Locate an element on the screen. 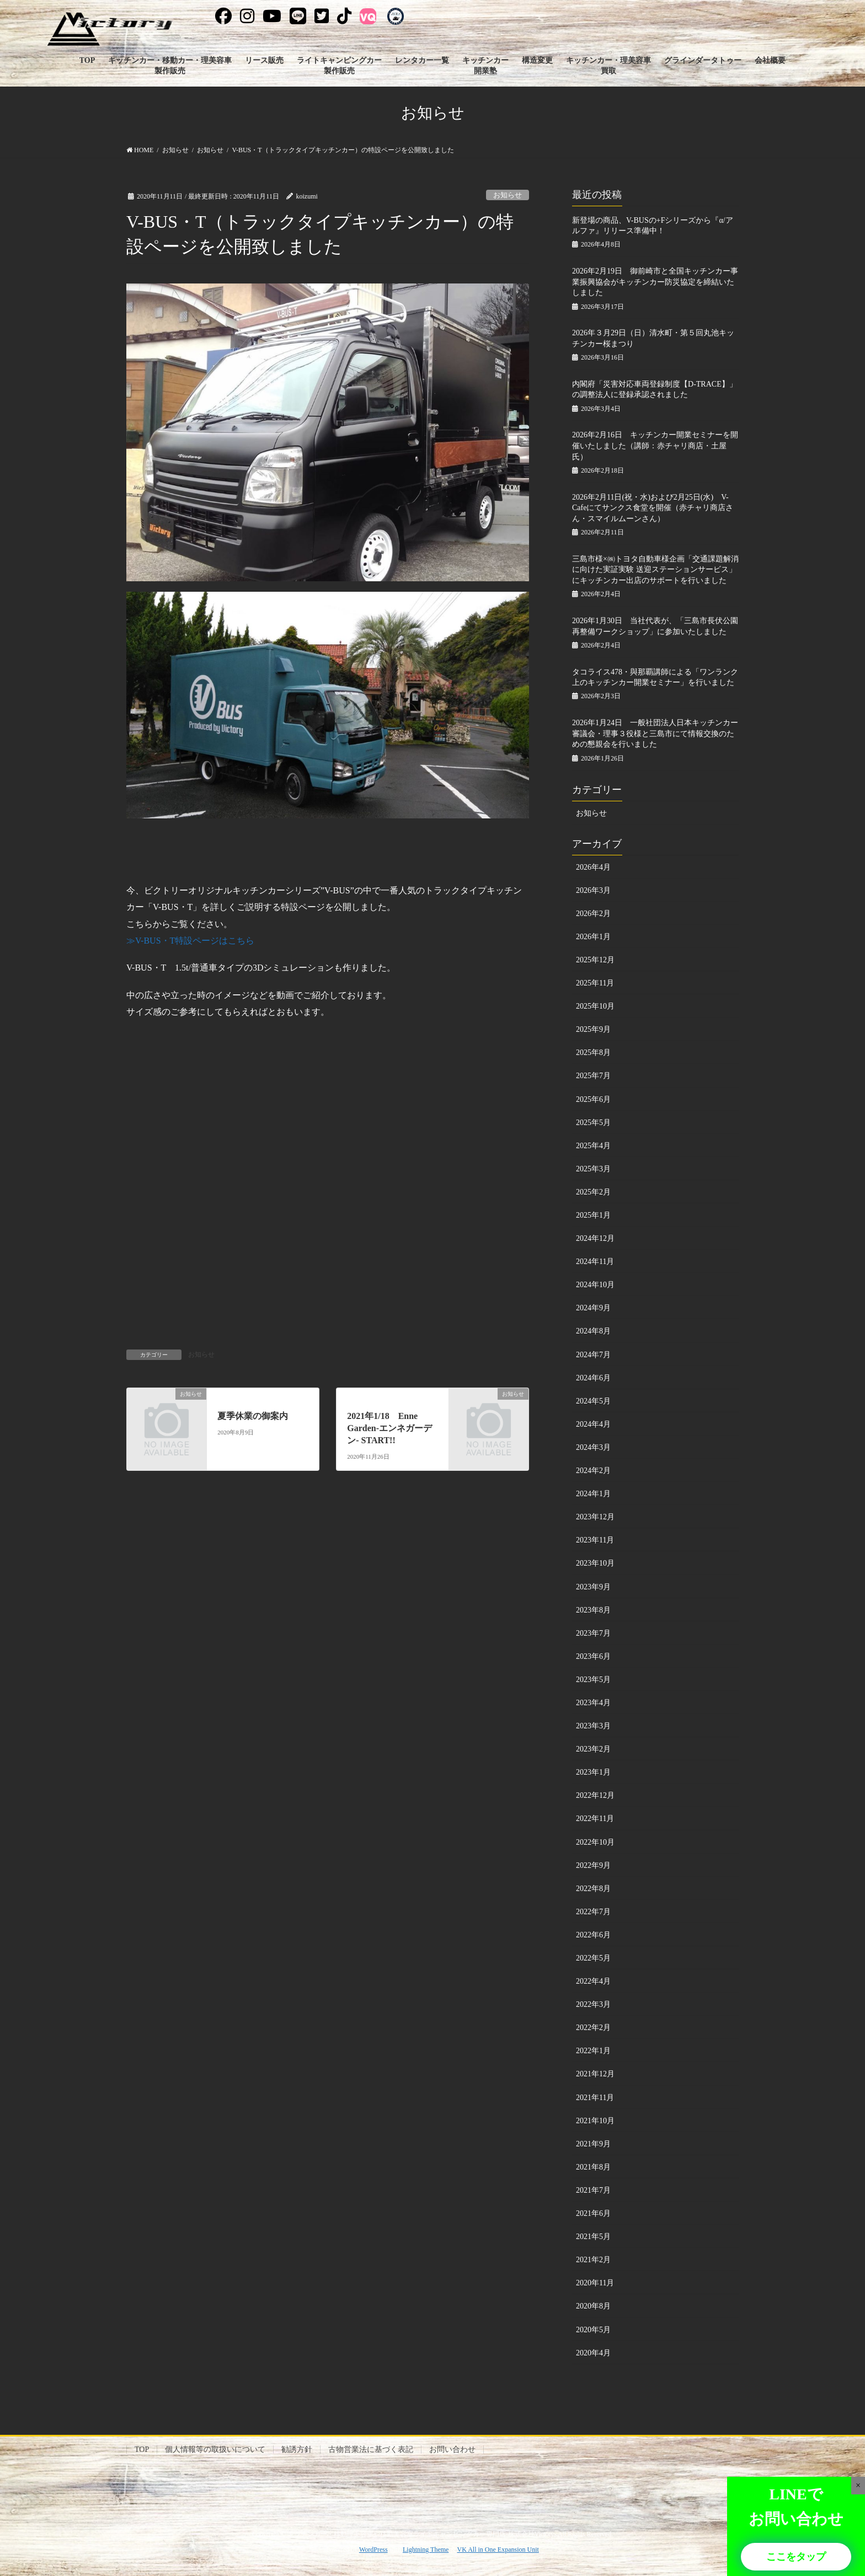 This screenshot has height=2576, width=865. お問い合わせ is located at coordinates (452, 2449).